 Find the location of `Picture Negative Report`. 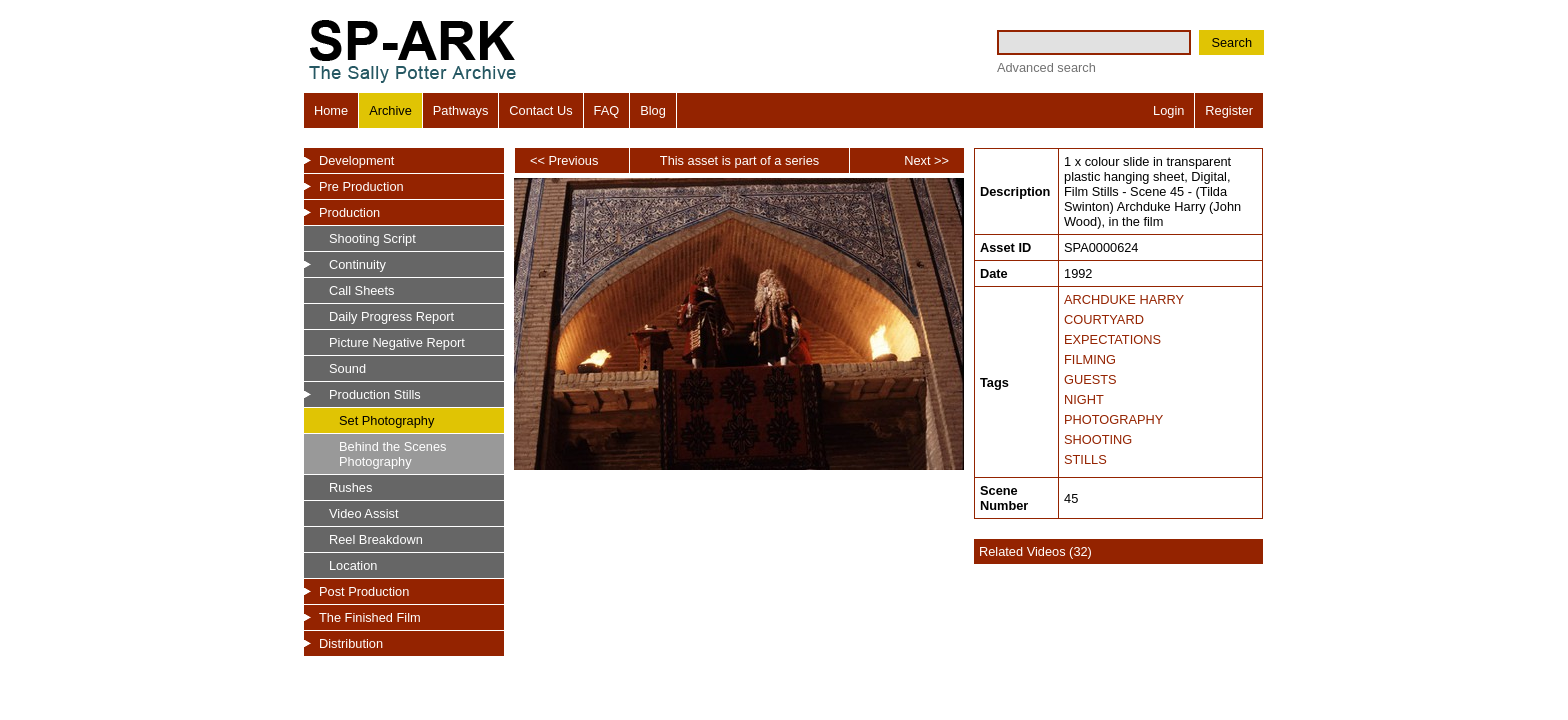

Picture Negative Report is located at coordinates (397, 342).